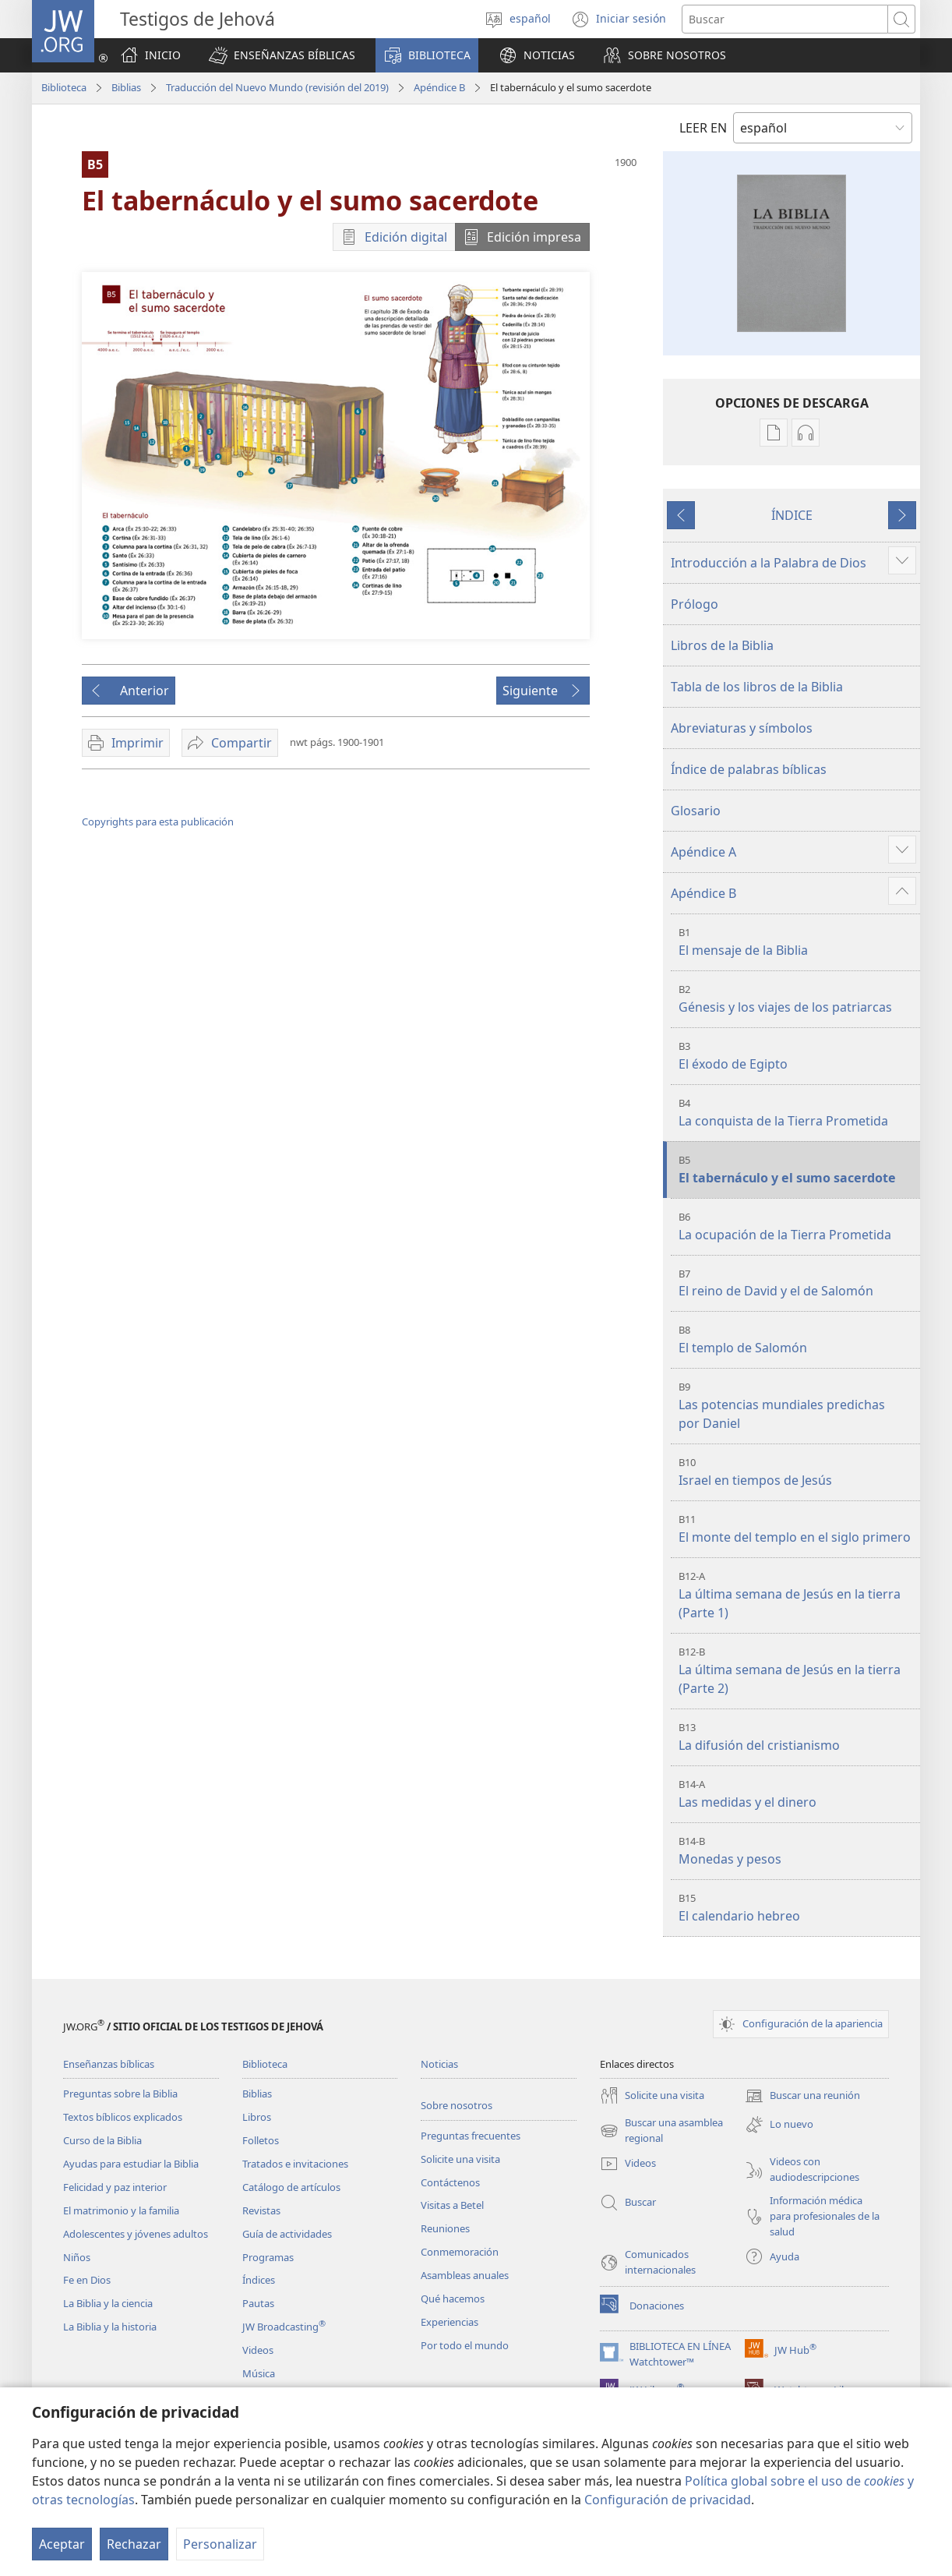  What do you see at coordinates (456, 2105) in the screenshot?
I see `Sobre nosotros` at bounding box center [456, 2105].